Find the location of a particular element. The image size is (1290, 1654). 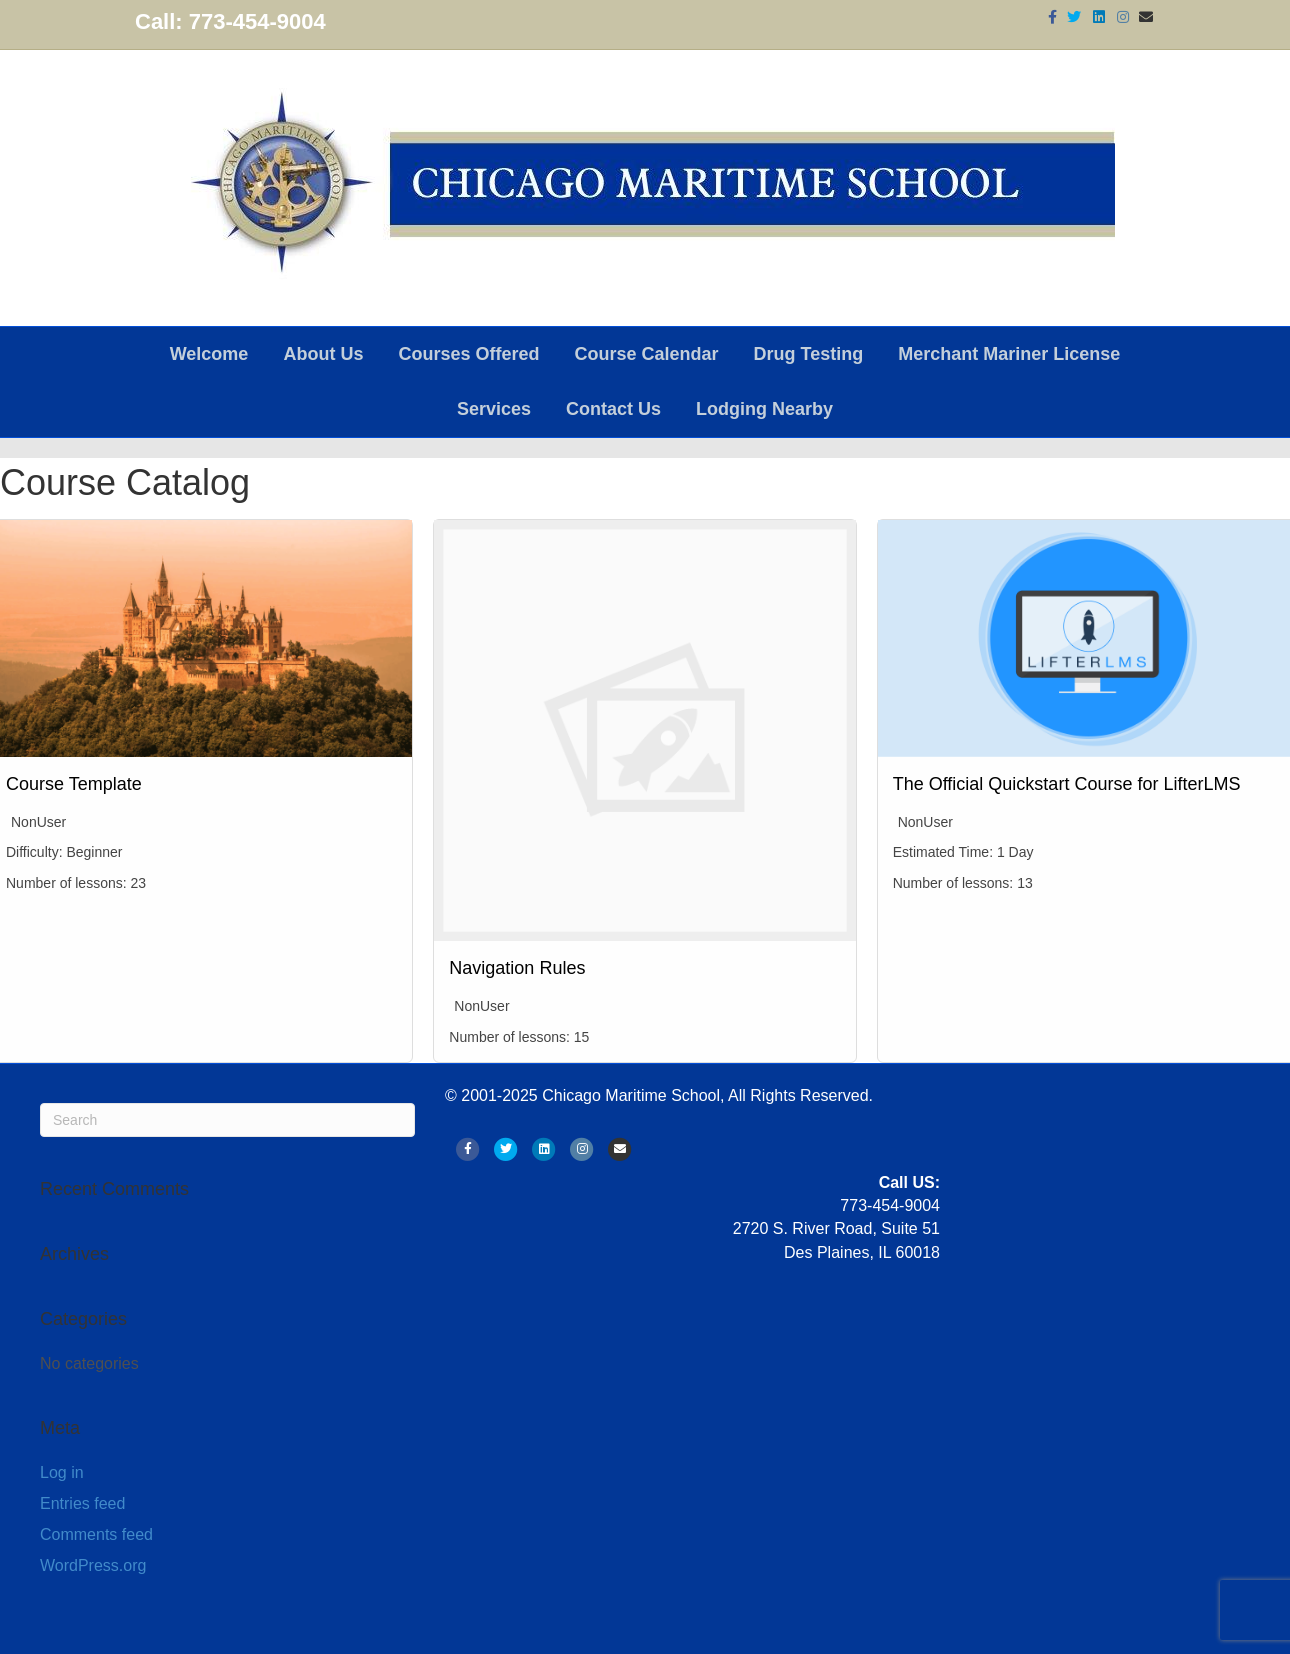

[Search] is located at coordinates (227, 1120).